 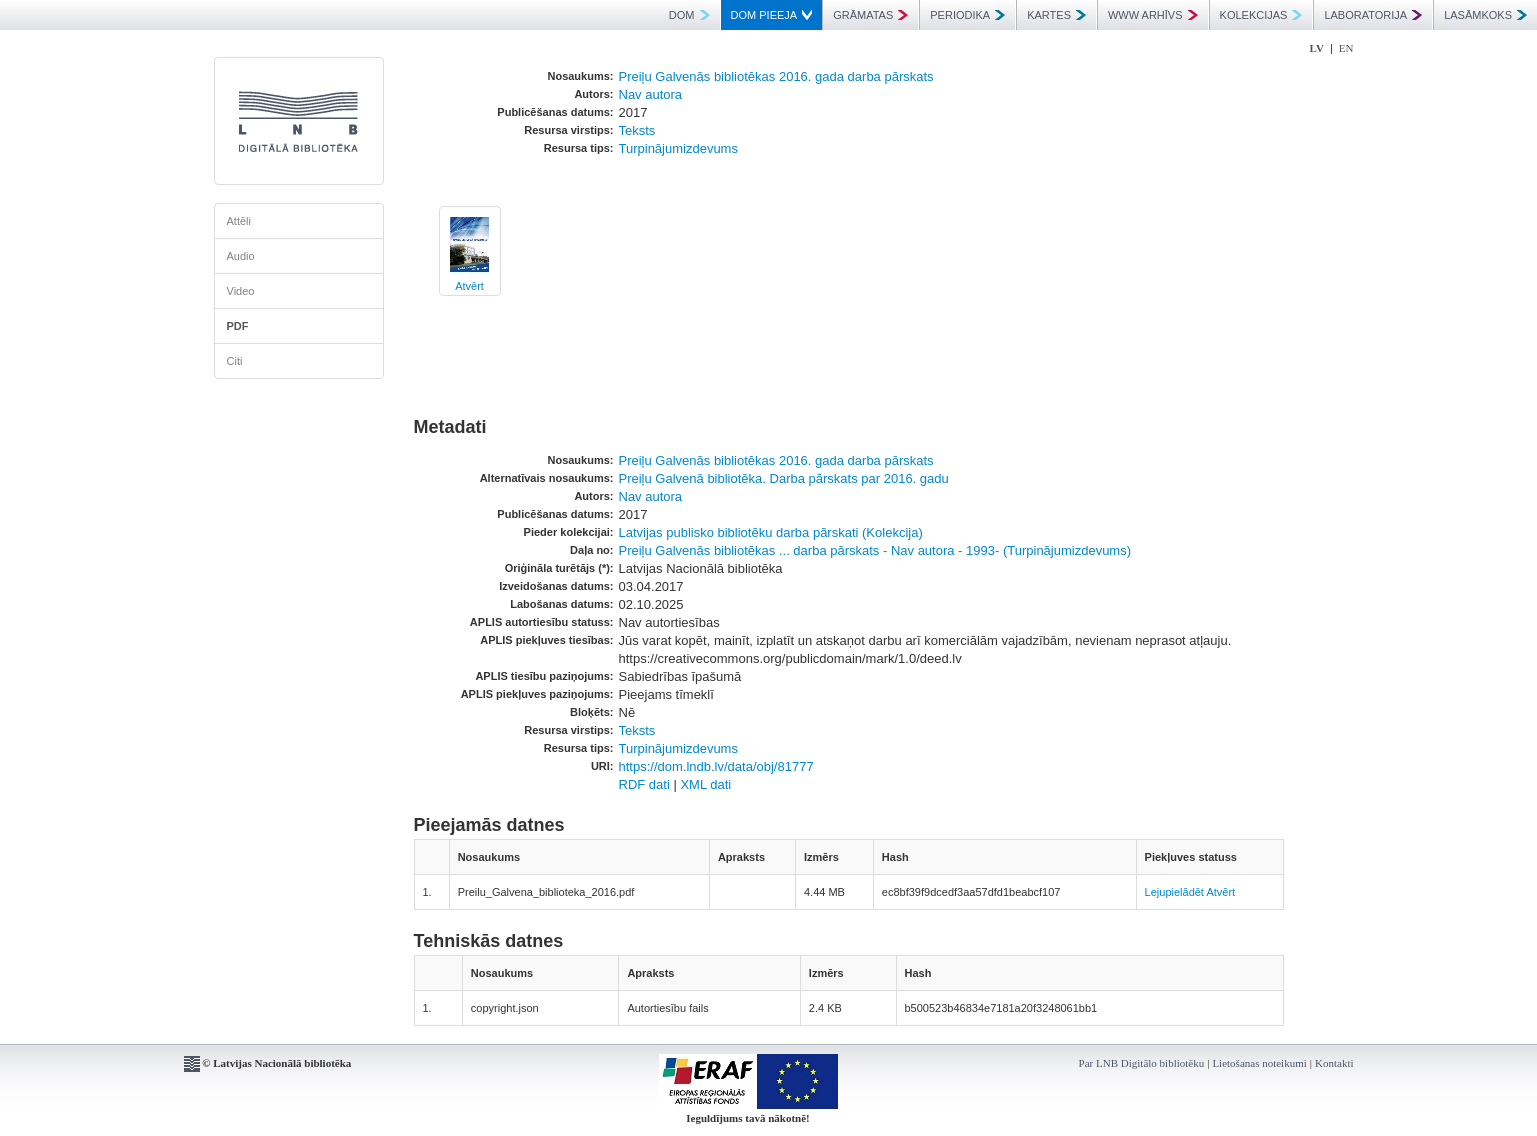 What do you see at coordinates (771, 532) in the screenshot?
I see `Latvijas publisko bibliotēku darba pārskati (Kolekcija)` at bounding box center [771, 532].